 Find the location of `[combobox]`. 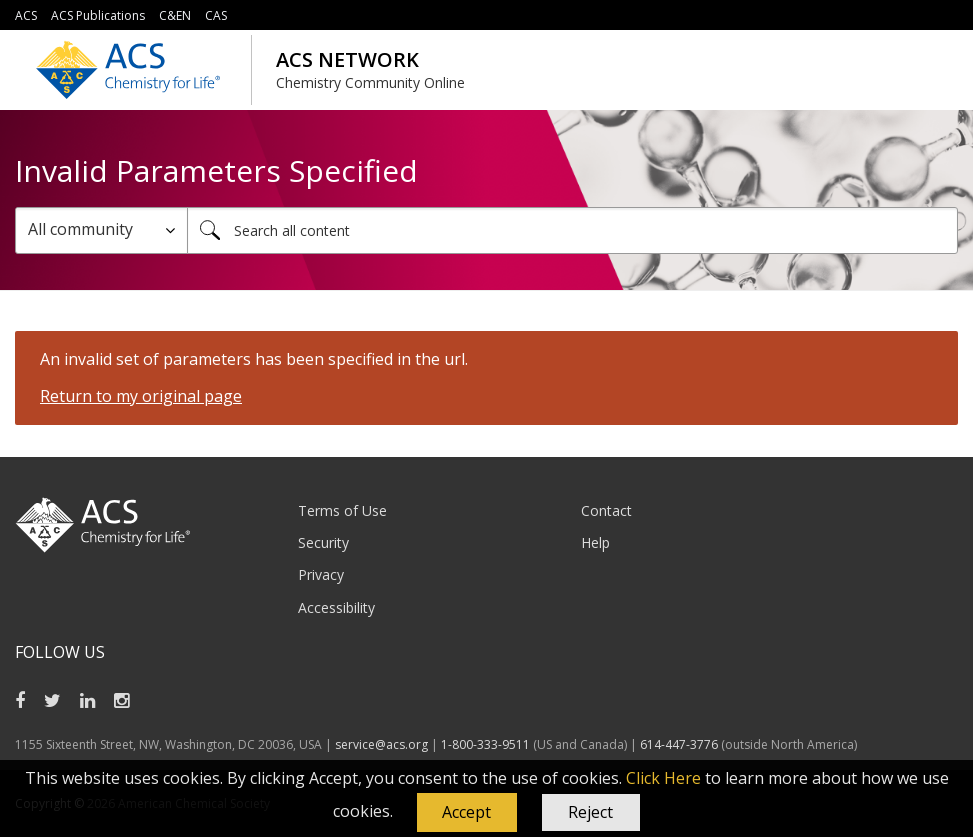

[combobox] is located at coordinates (572, 230).